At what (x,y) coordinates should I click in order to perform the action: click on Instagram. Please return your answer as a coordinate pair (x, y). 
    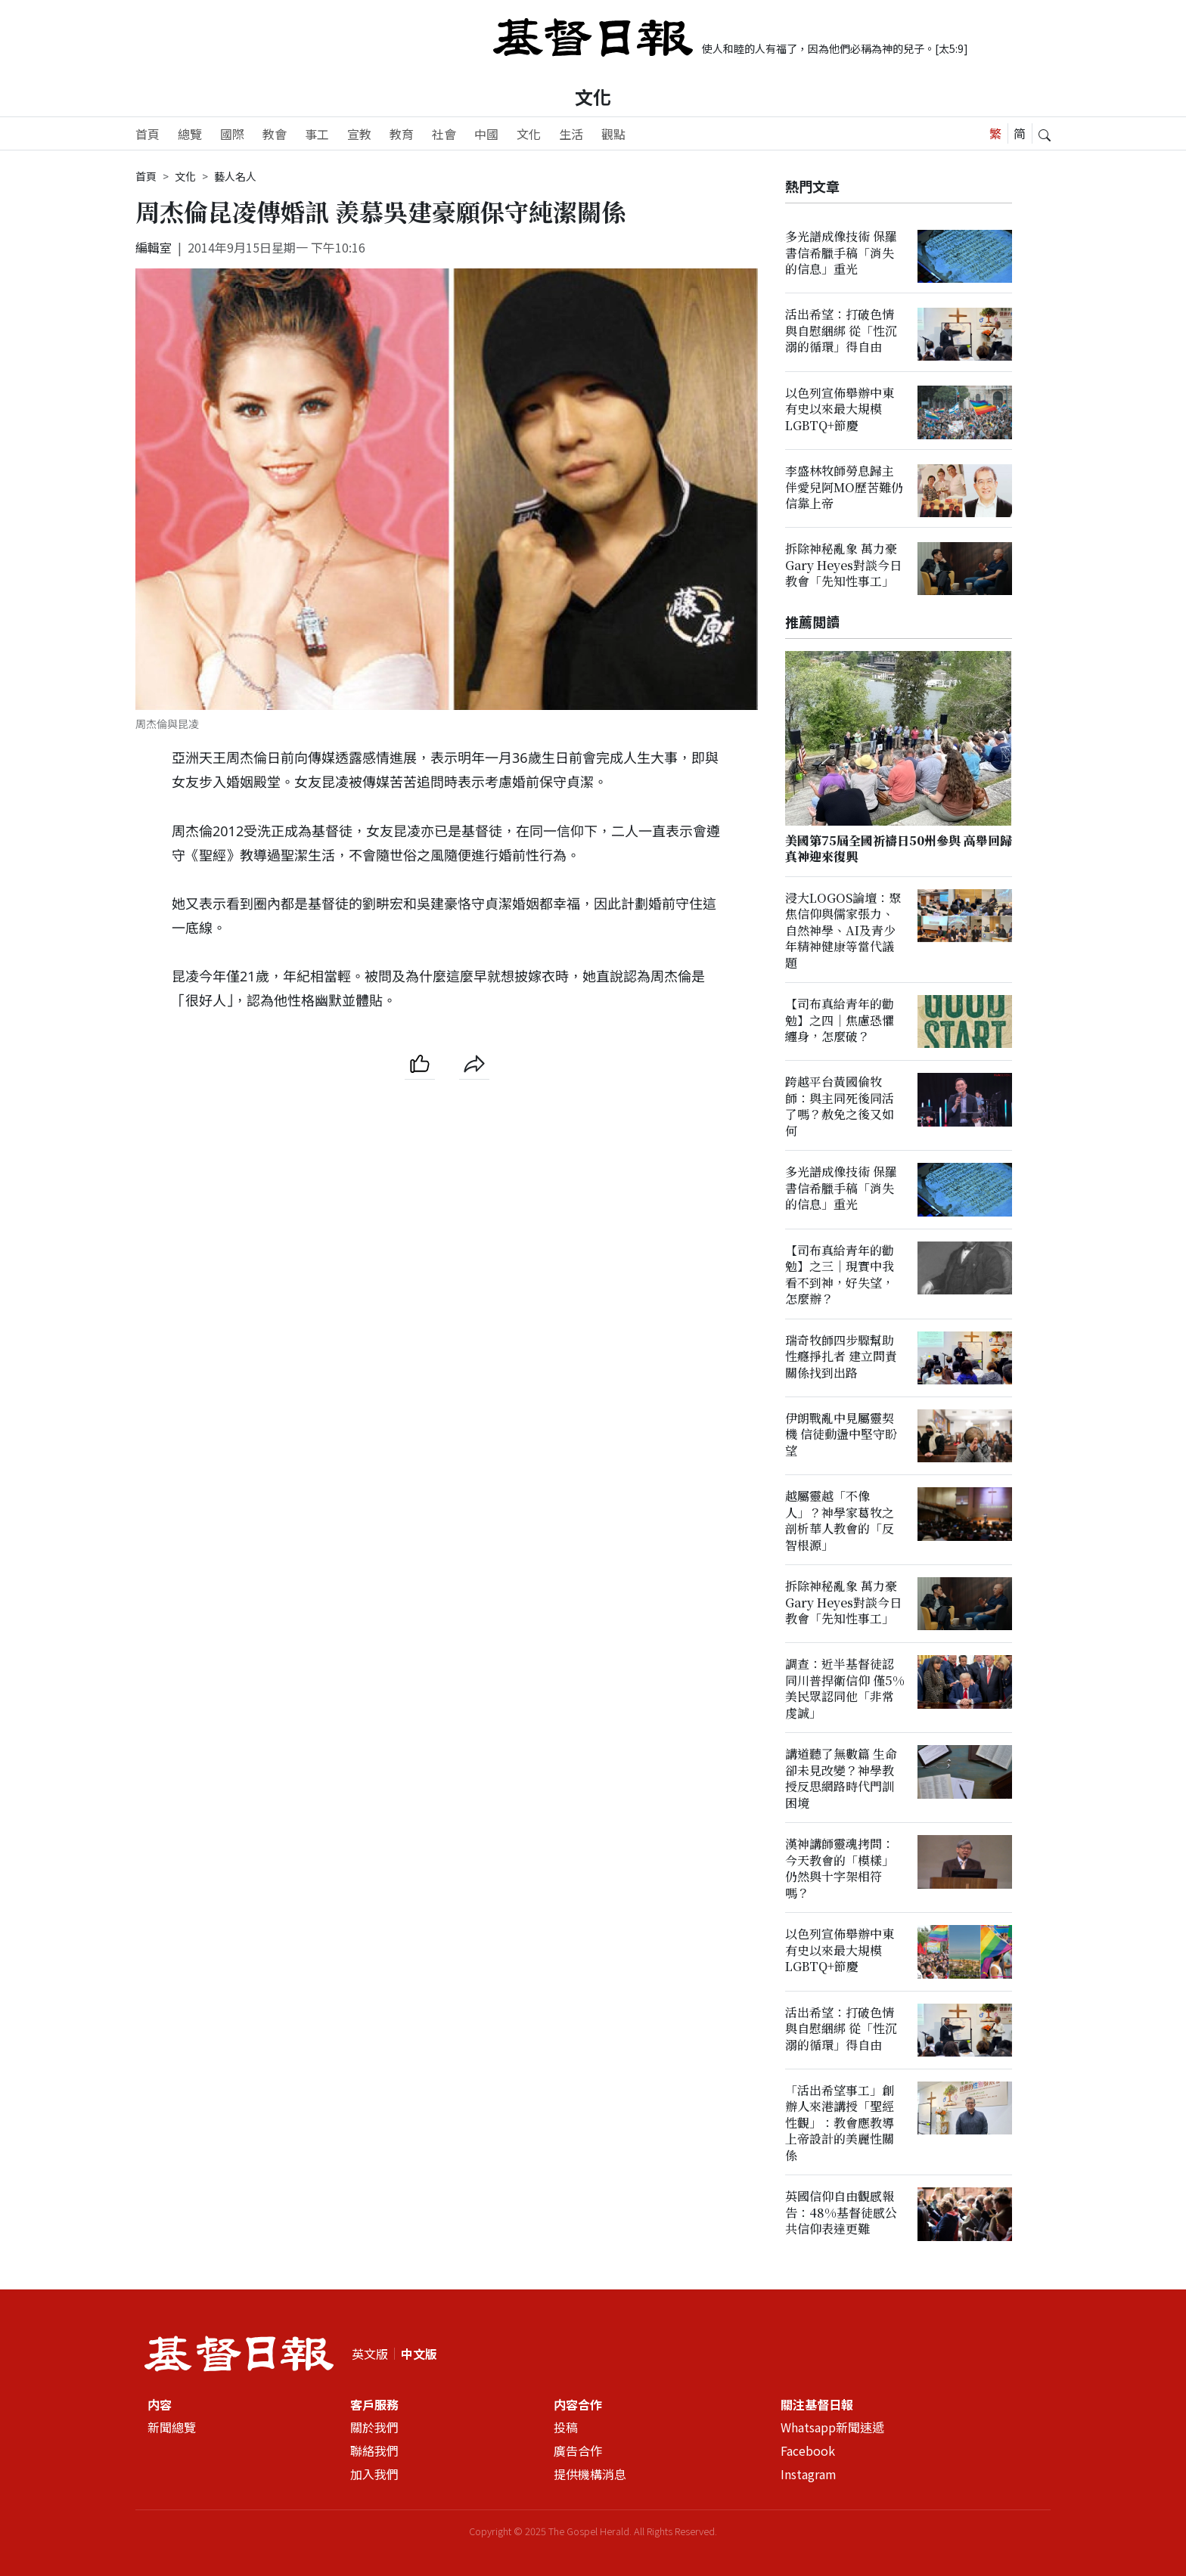
    Looking at the image, I should click on (809, 2474).